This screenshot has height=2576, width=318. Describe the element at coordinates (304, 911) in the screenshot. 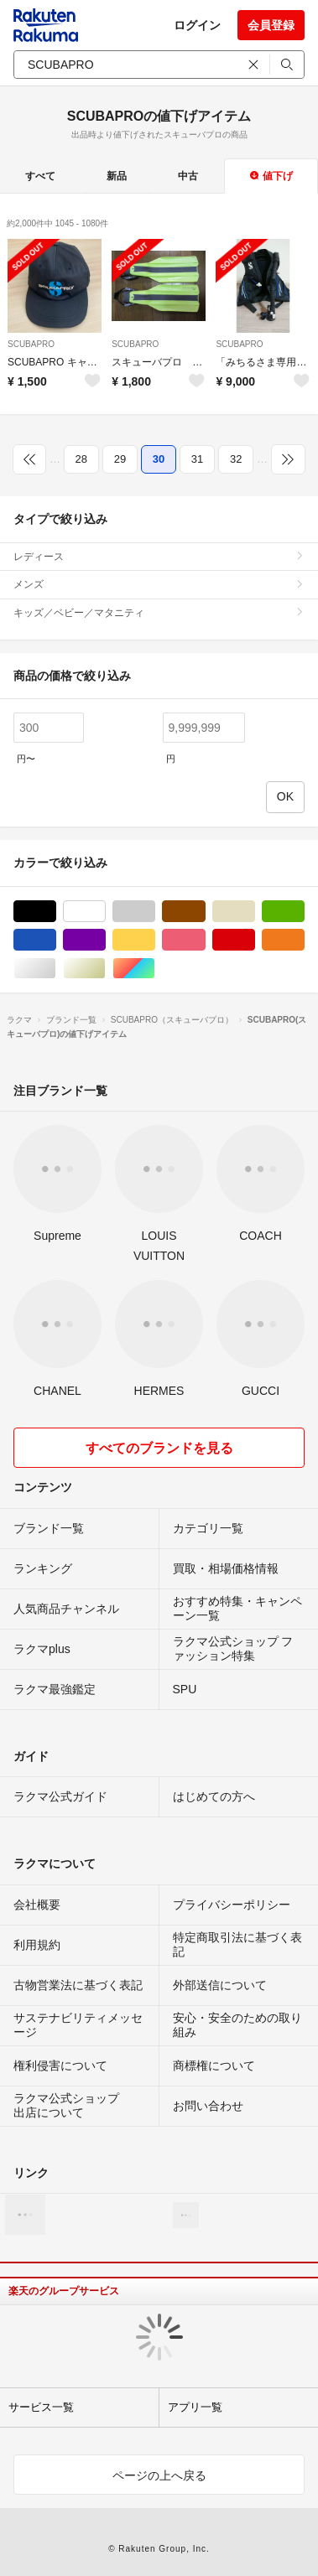

I see `グリーン・カーキ/緑色系` at that location.